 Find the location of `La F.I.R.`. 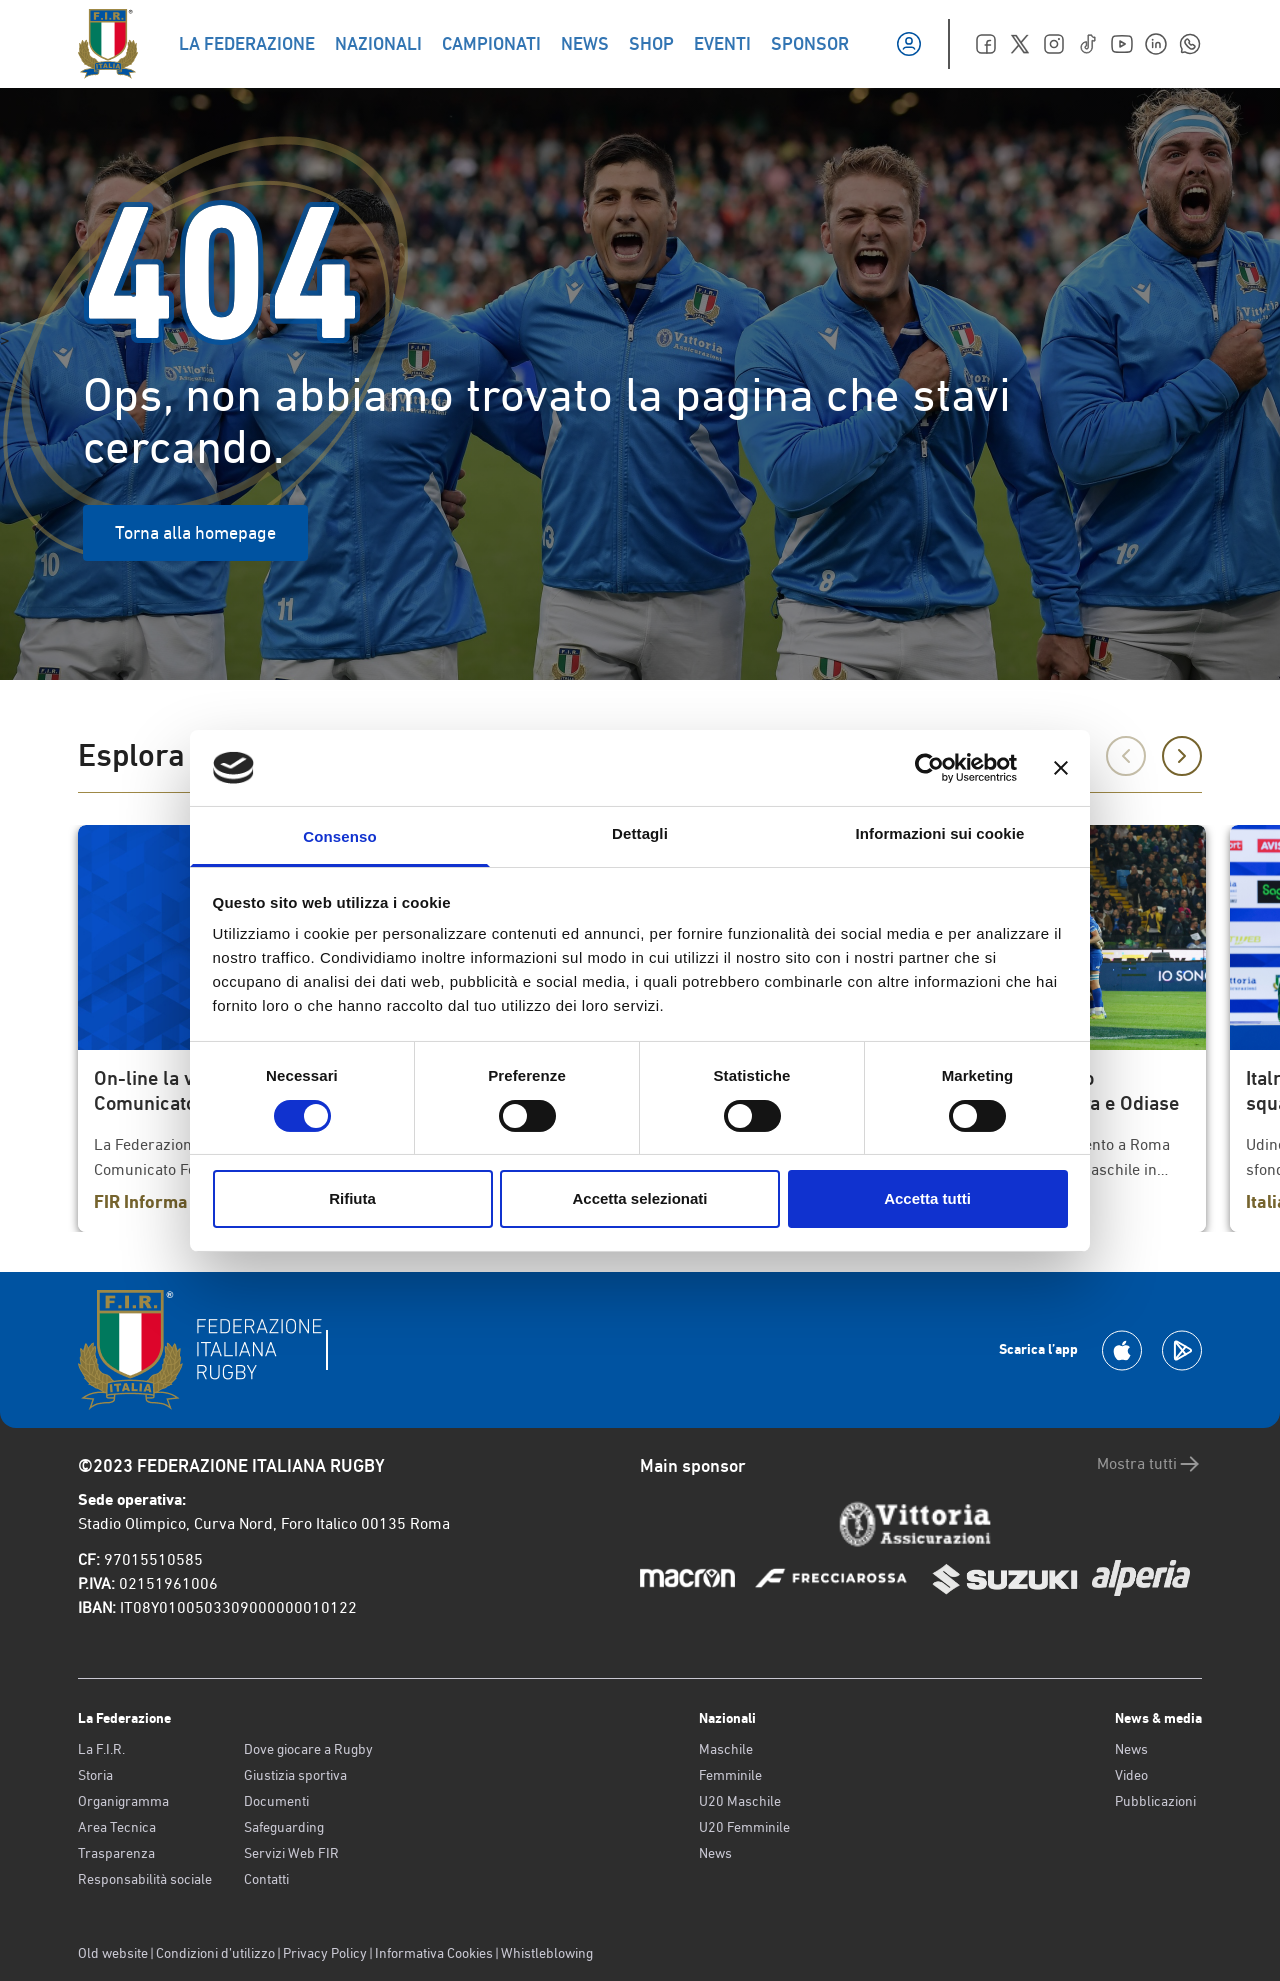

La F.I.R. is located at coordinates (101, 1749).